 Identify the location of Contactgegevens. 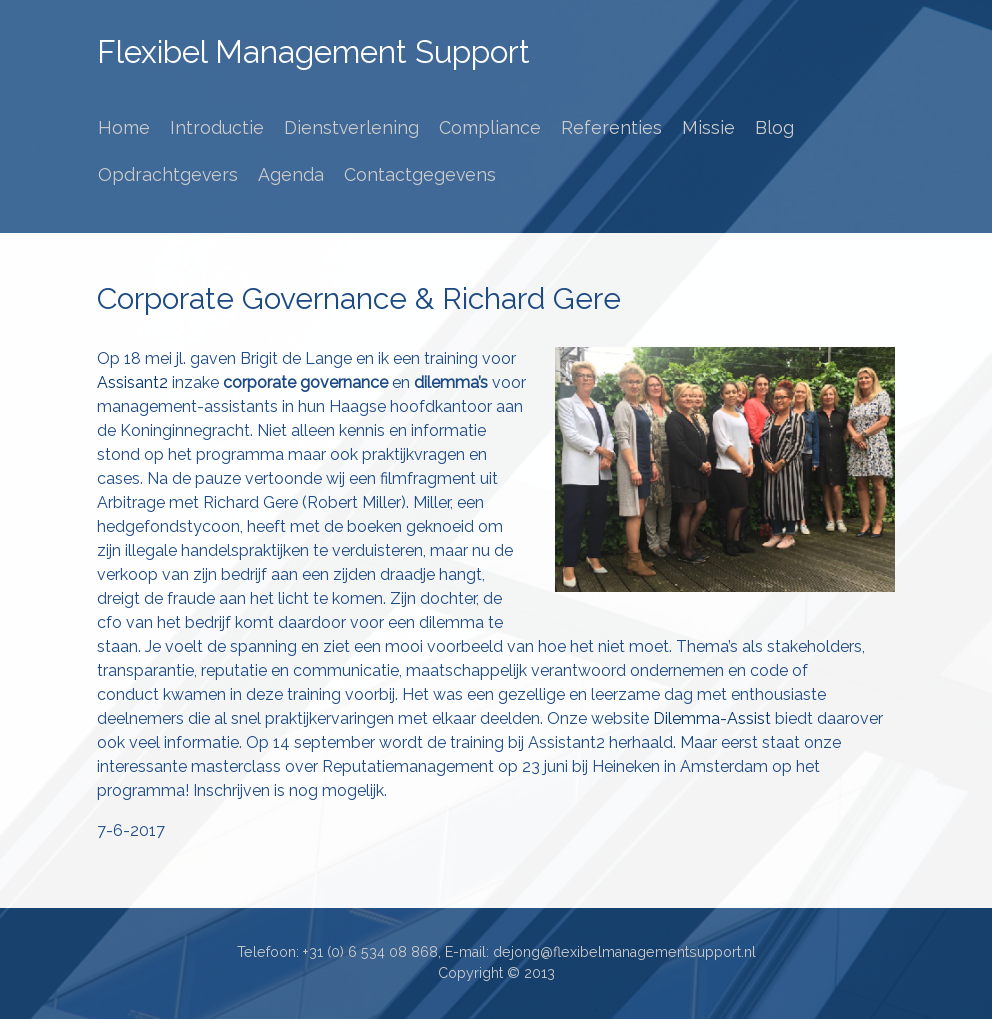
(420, 174).